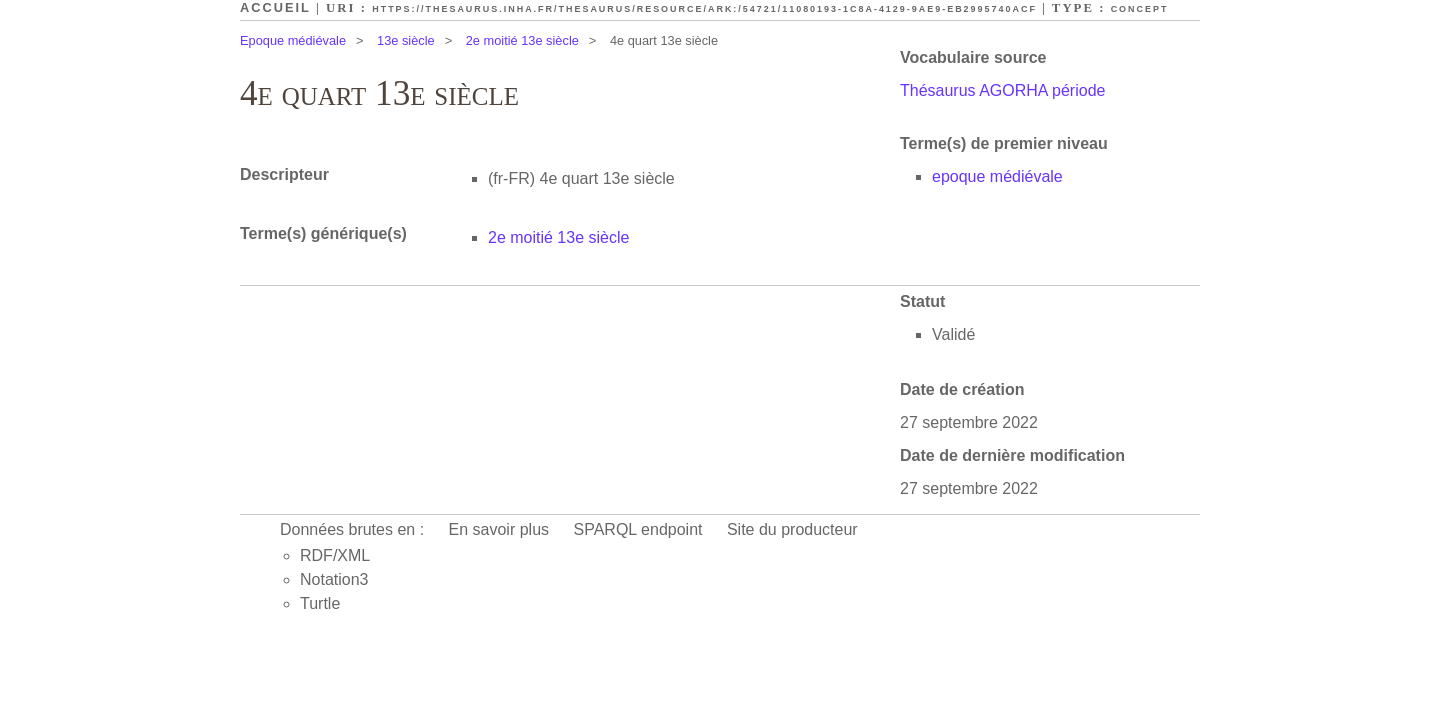 This screenshot has height=720, width=1440. What do you see at coordinates (293, 40) in the screenshot?
I see `Epoque médiévale` at bounding box center [293, 40].